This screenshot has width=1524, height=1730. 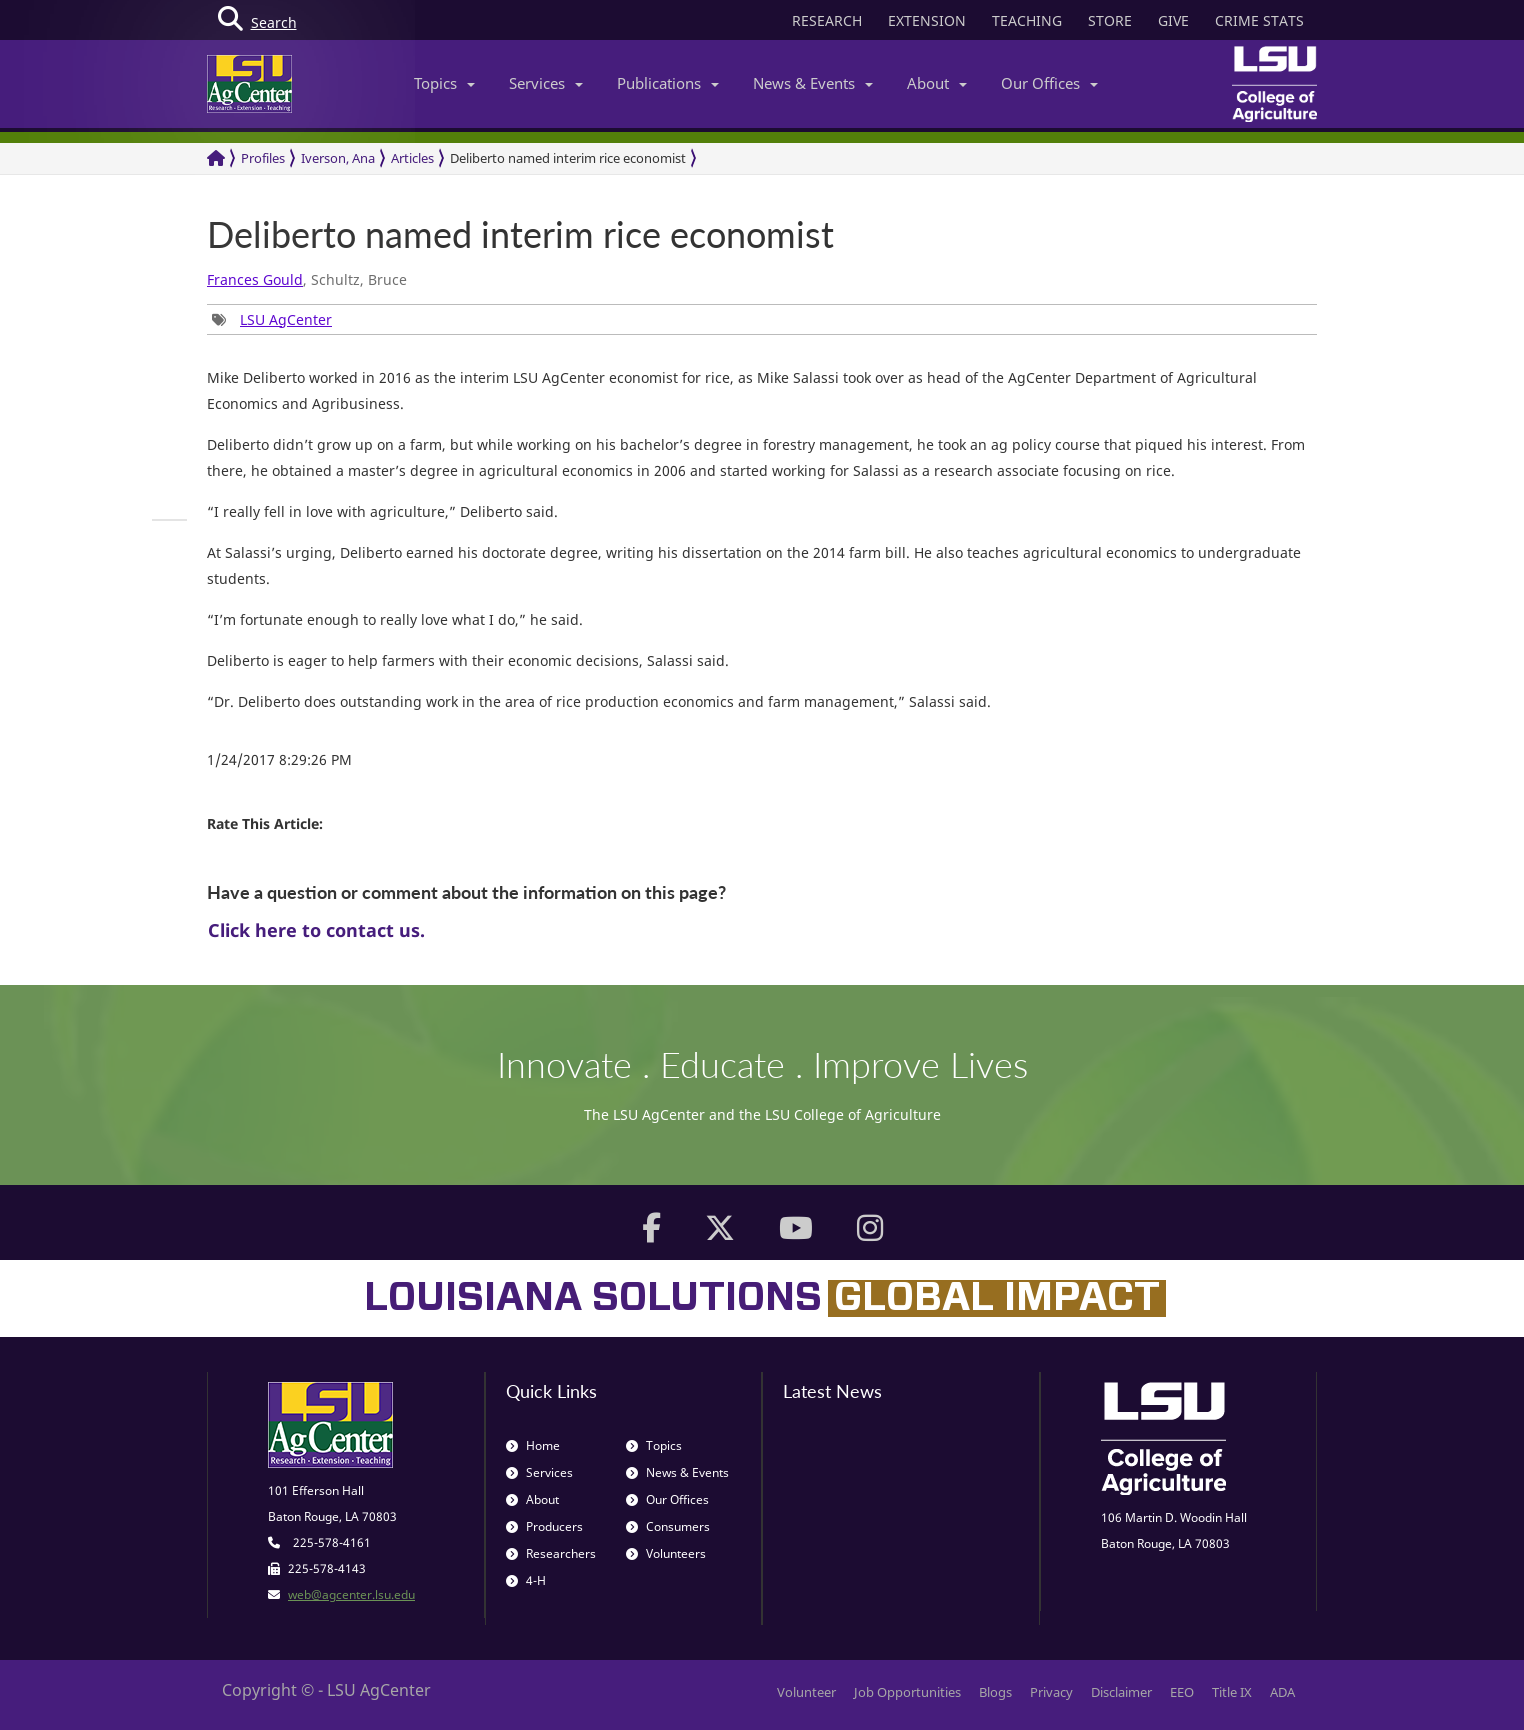 What do you see at coordinates (255, 279) in the screenshot?
I see `Frances Gould` at bounding box center [255, 279].